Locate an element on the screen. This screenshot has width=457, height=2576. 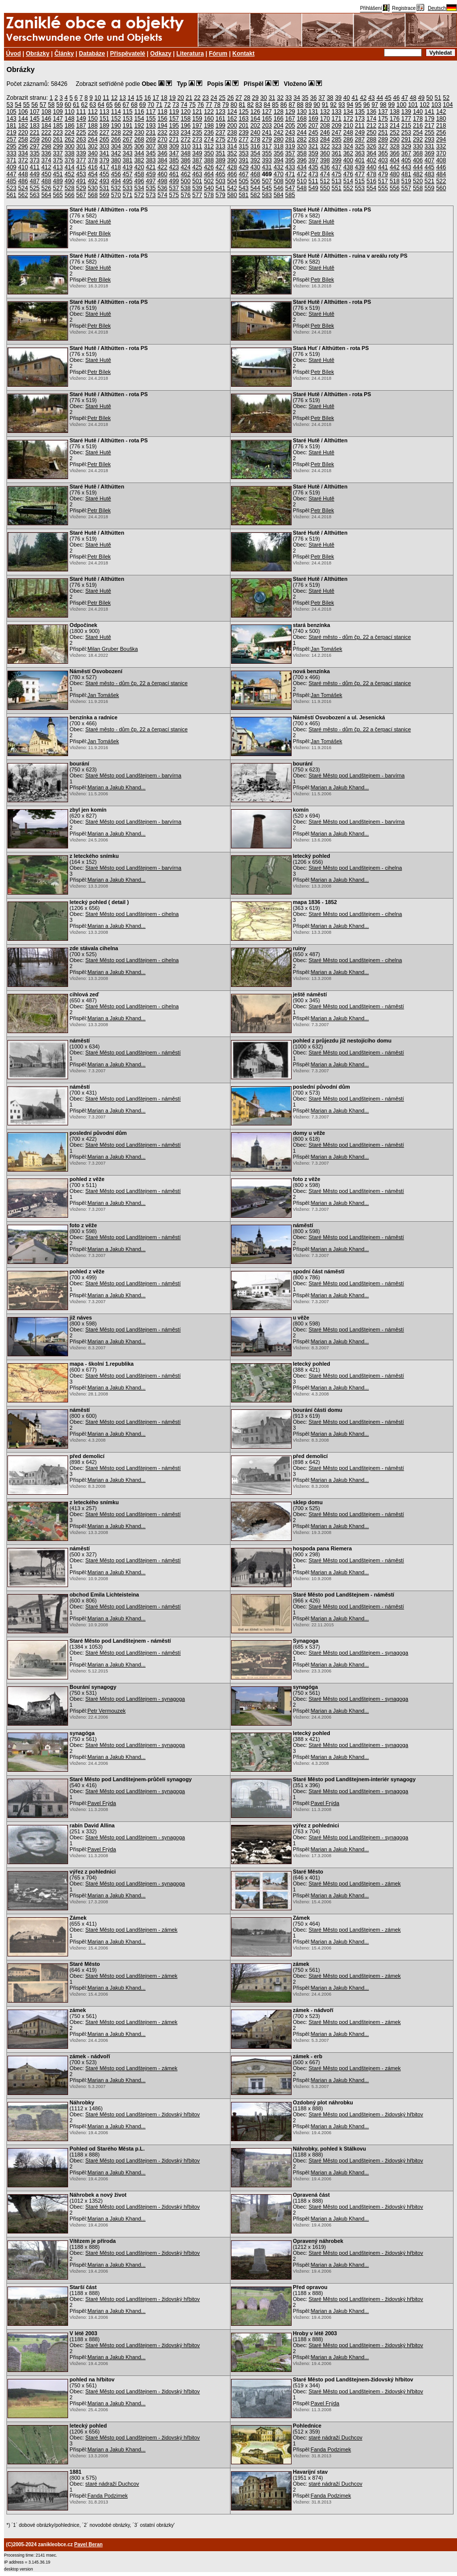
362 is located at coordinates (348, 153).